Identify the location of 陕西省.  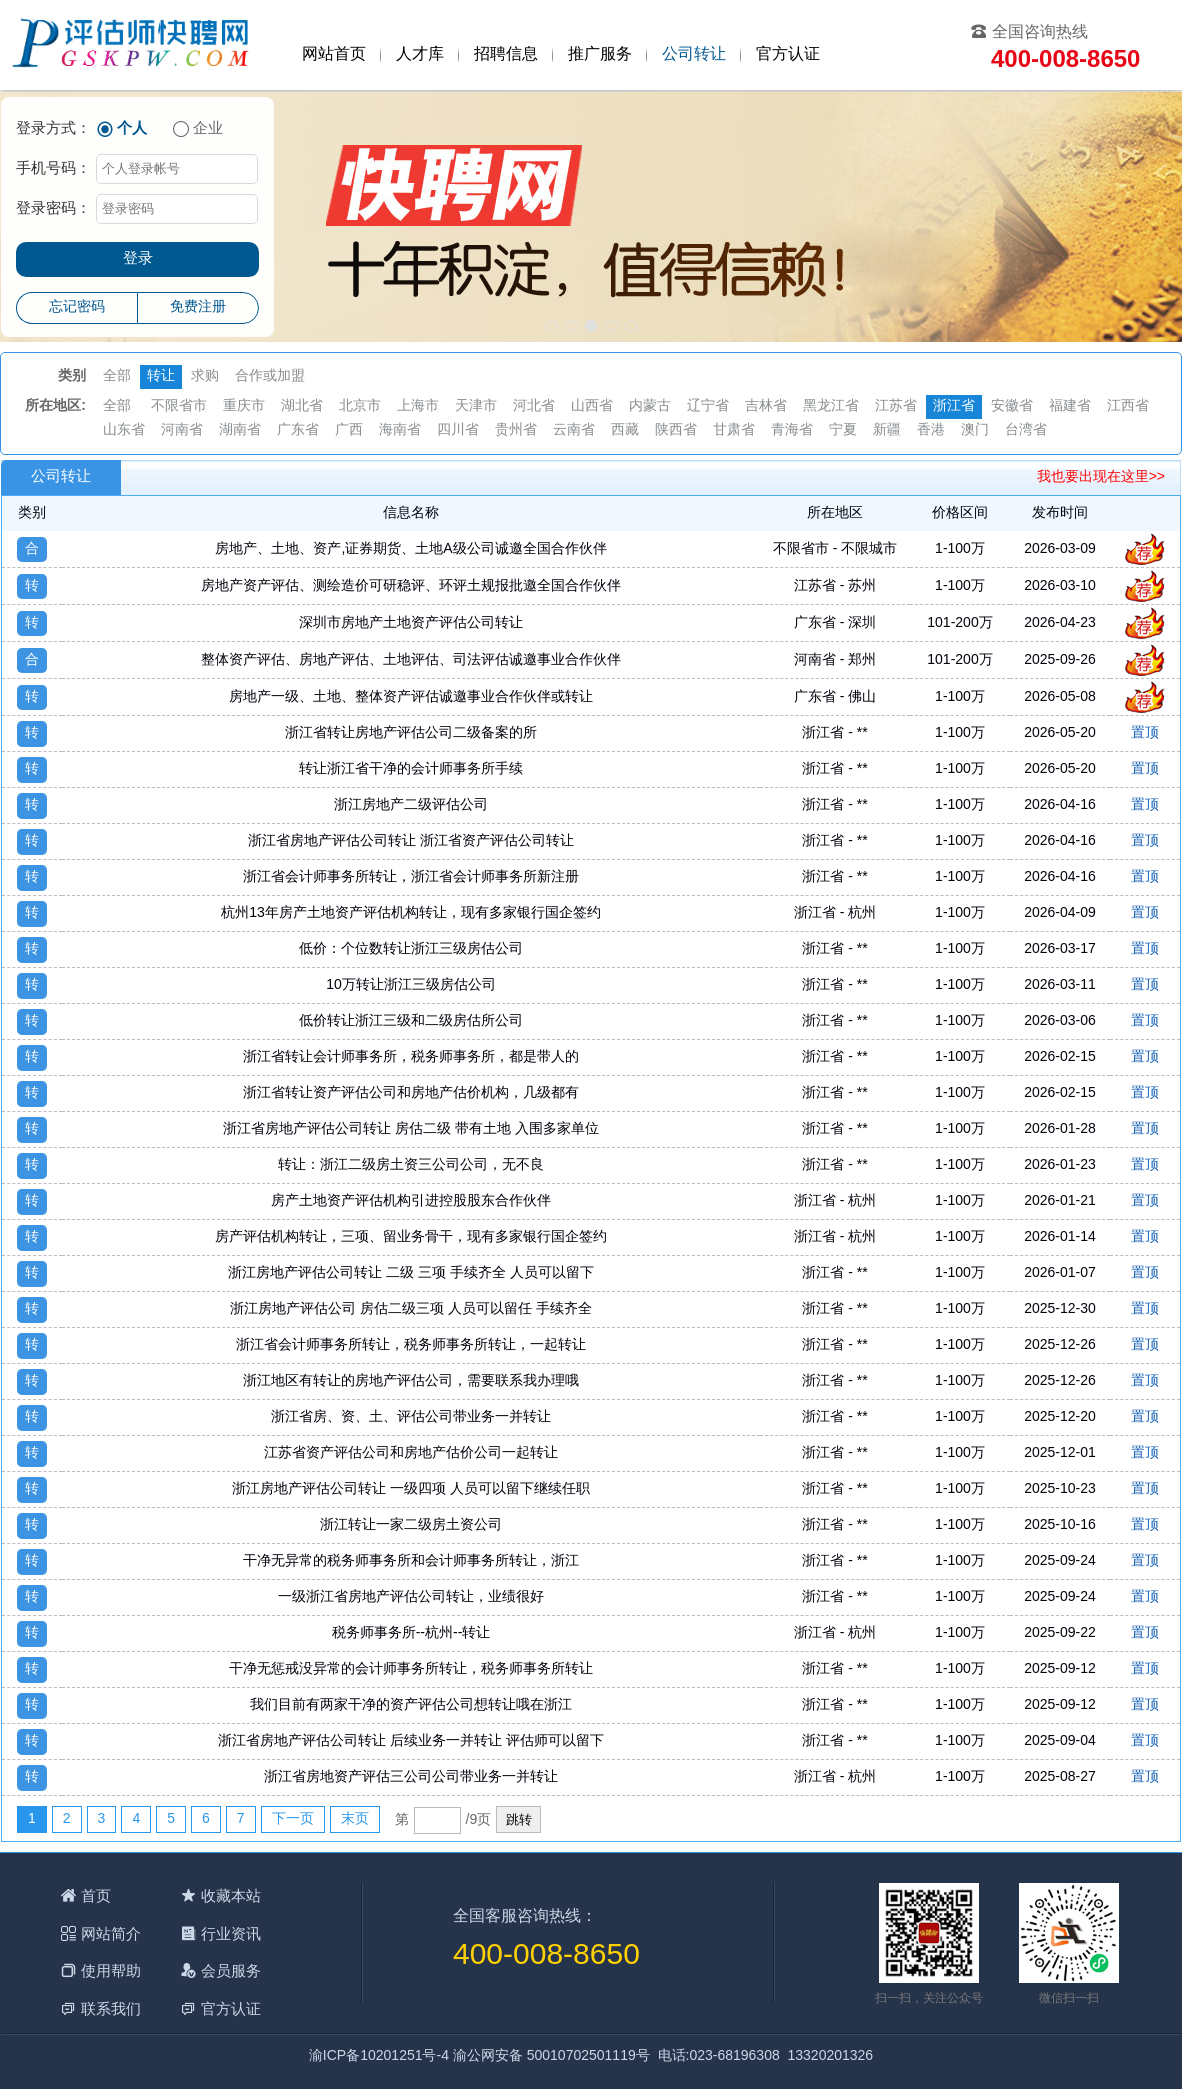
(676, 430).